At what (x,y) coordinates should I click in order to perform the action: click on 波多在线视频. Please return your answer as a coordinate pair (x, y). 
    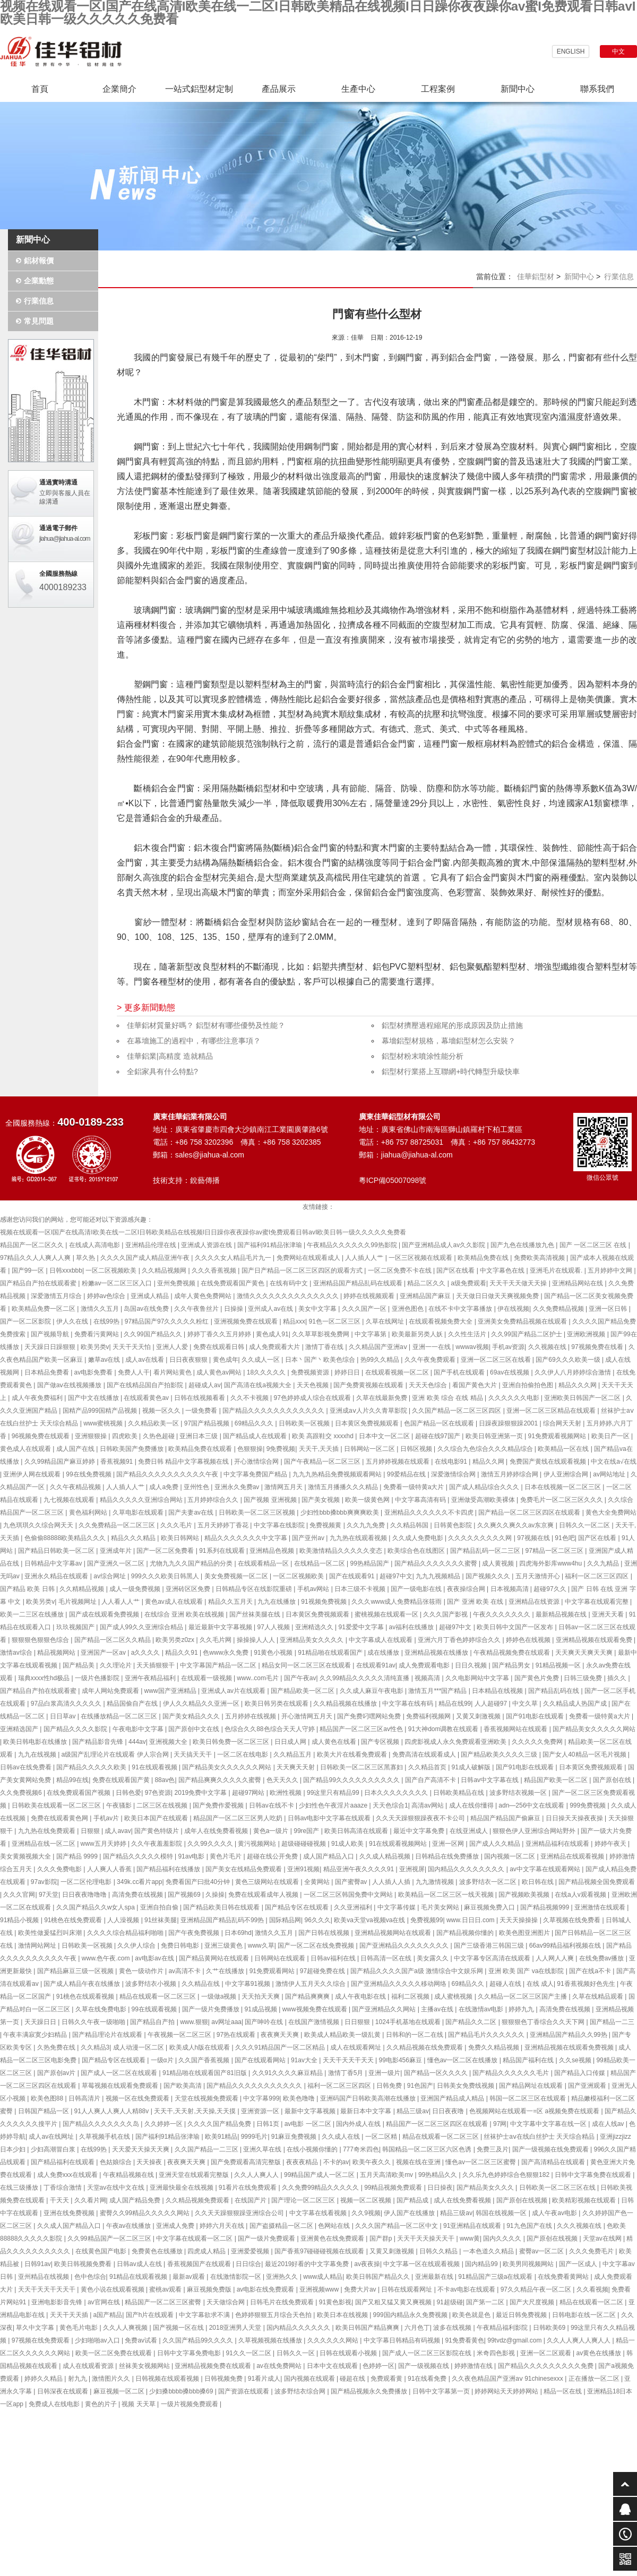
    Looking at the image, I should click on (453, 2327).